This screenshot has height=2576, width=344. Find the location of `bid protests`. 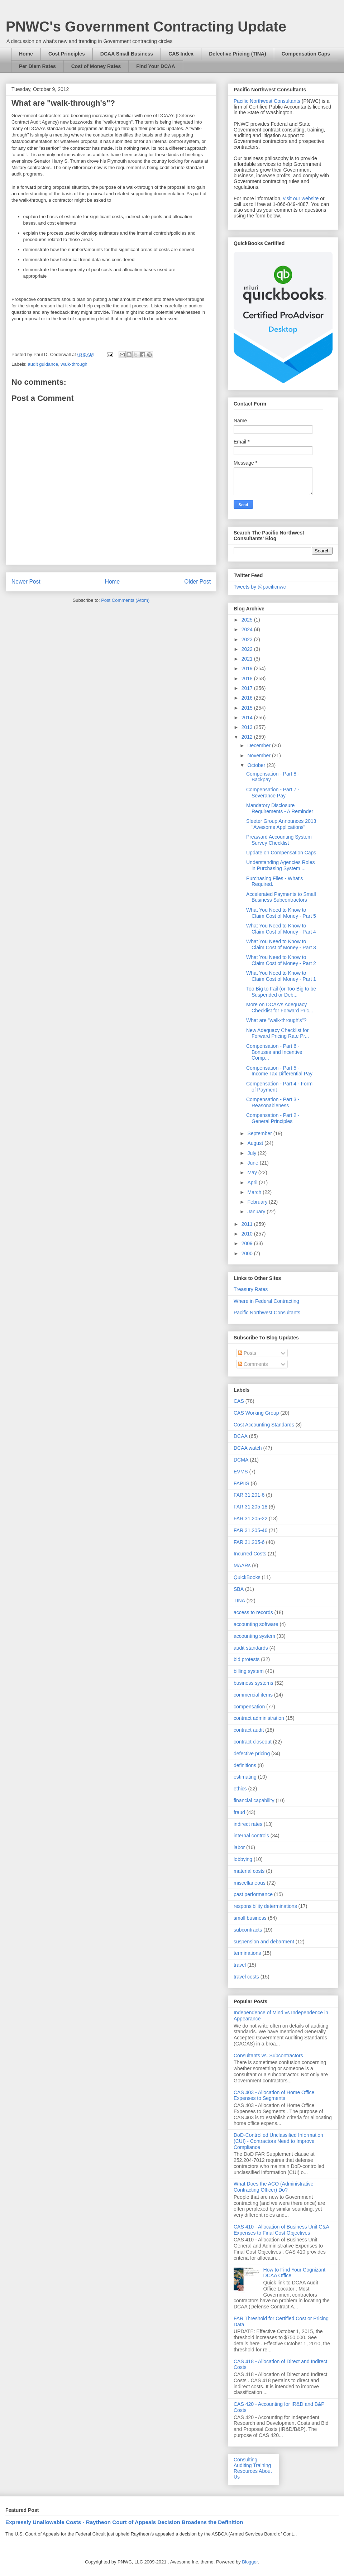

bid protests is located at coordinates (246, 1659).